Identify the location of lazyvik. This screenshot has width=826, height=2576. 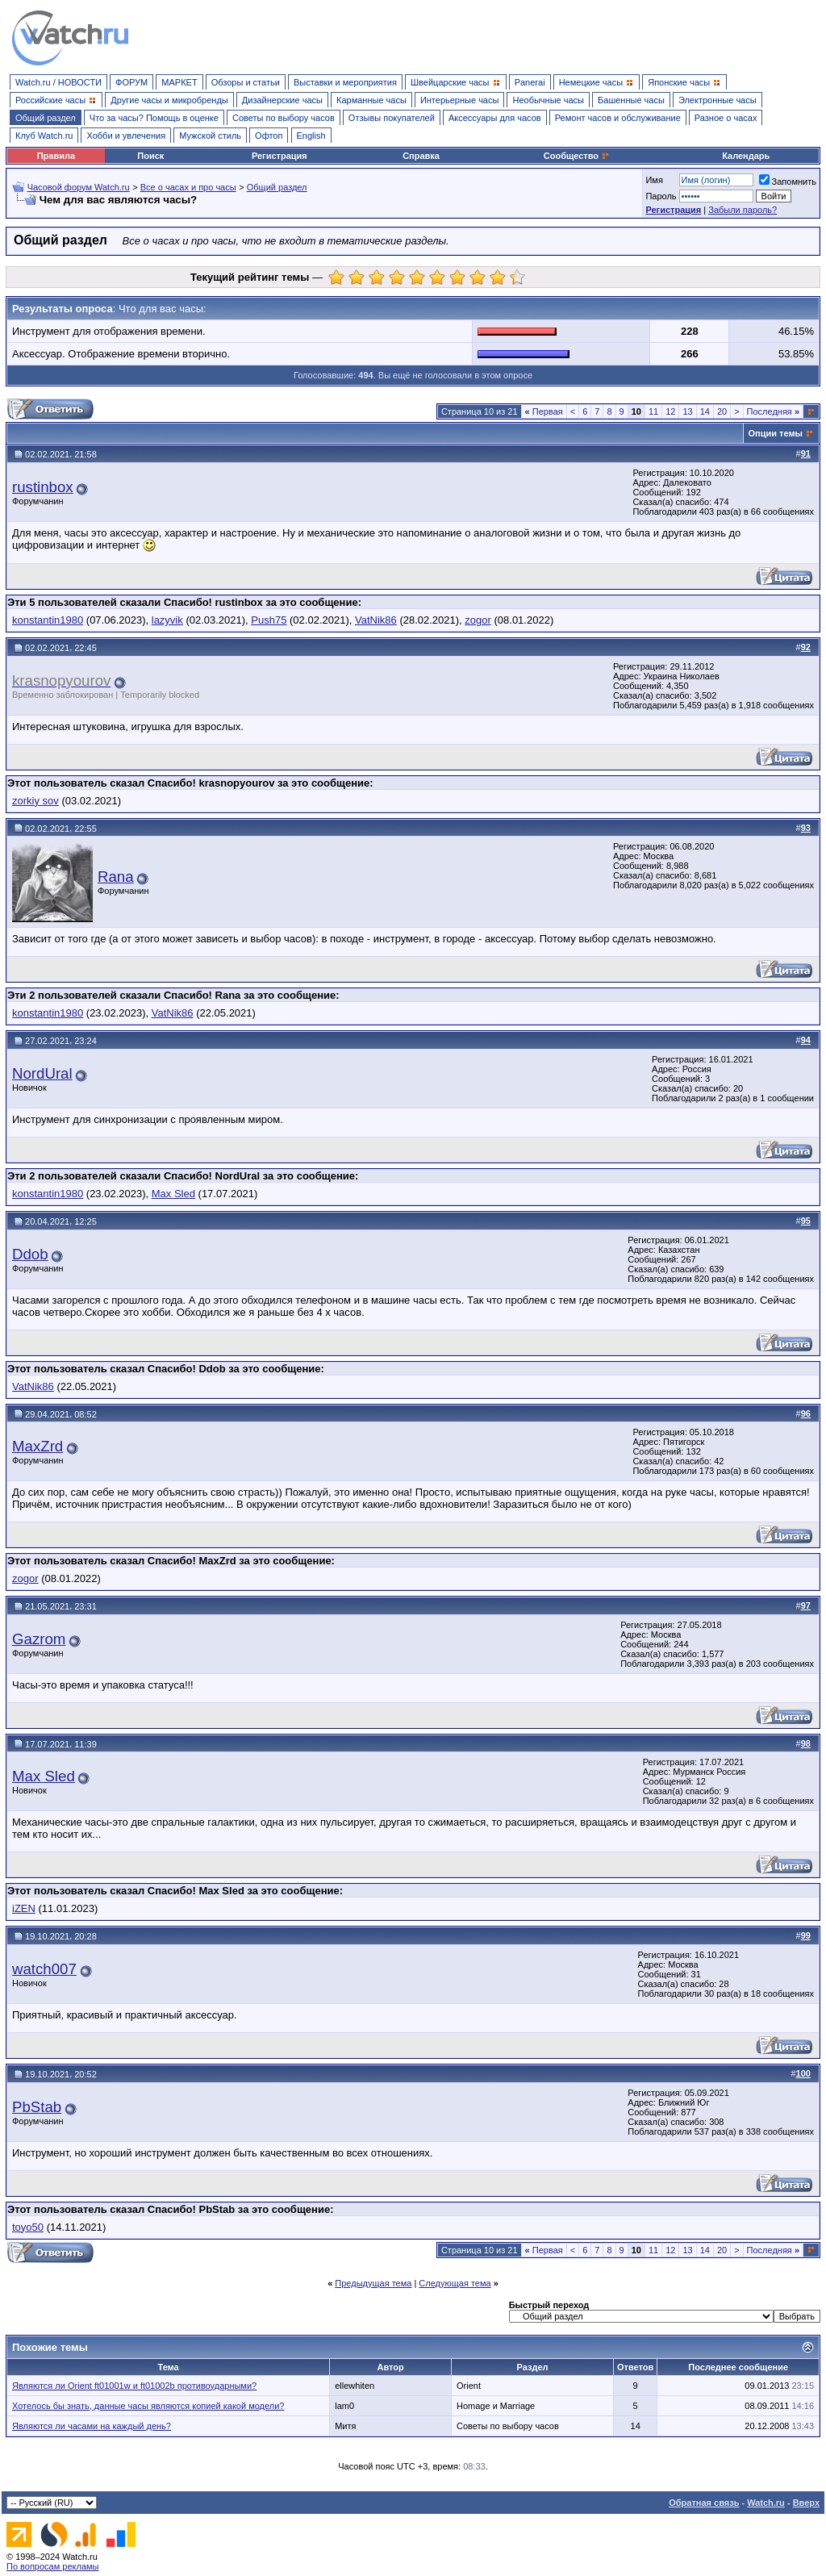
(167, 620).